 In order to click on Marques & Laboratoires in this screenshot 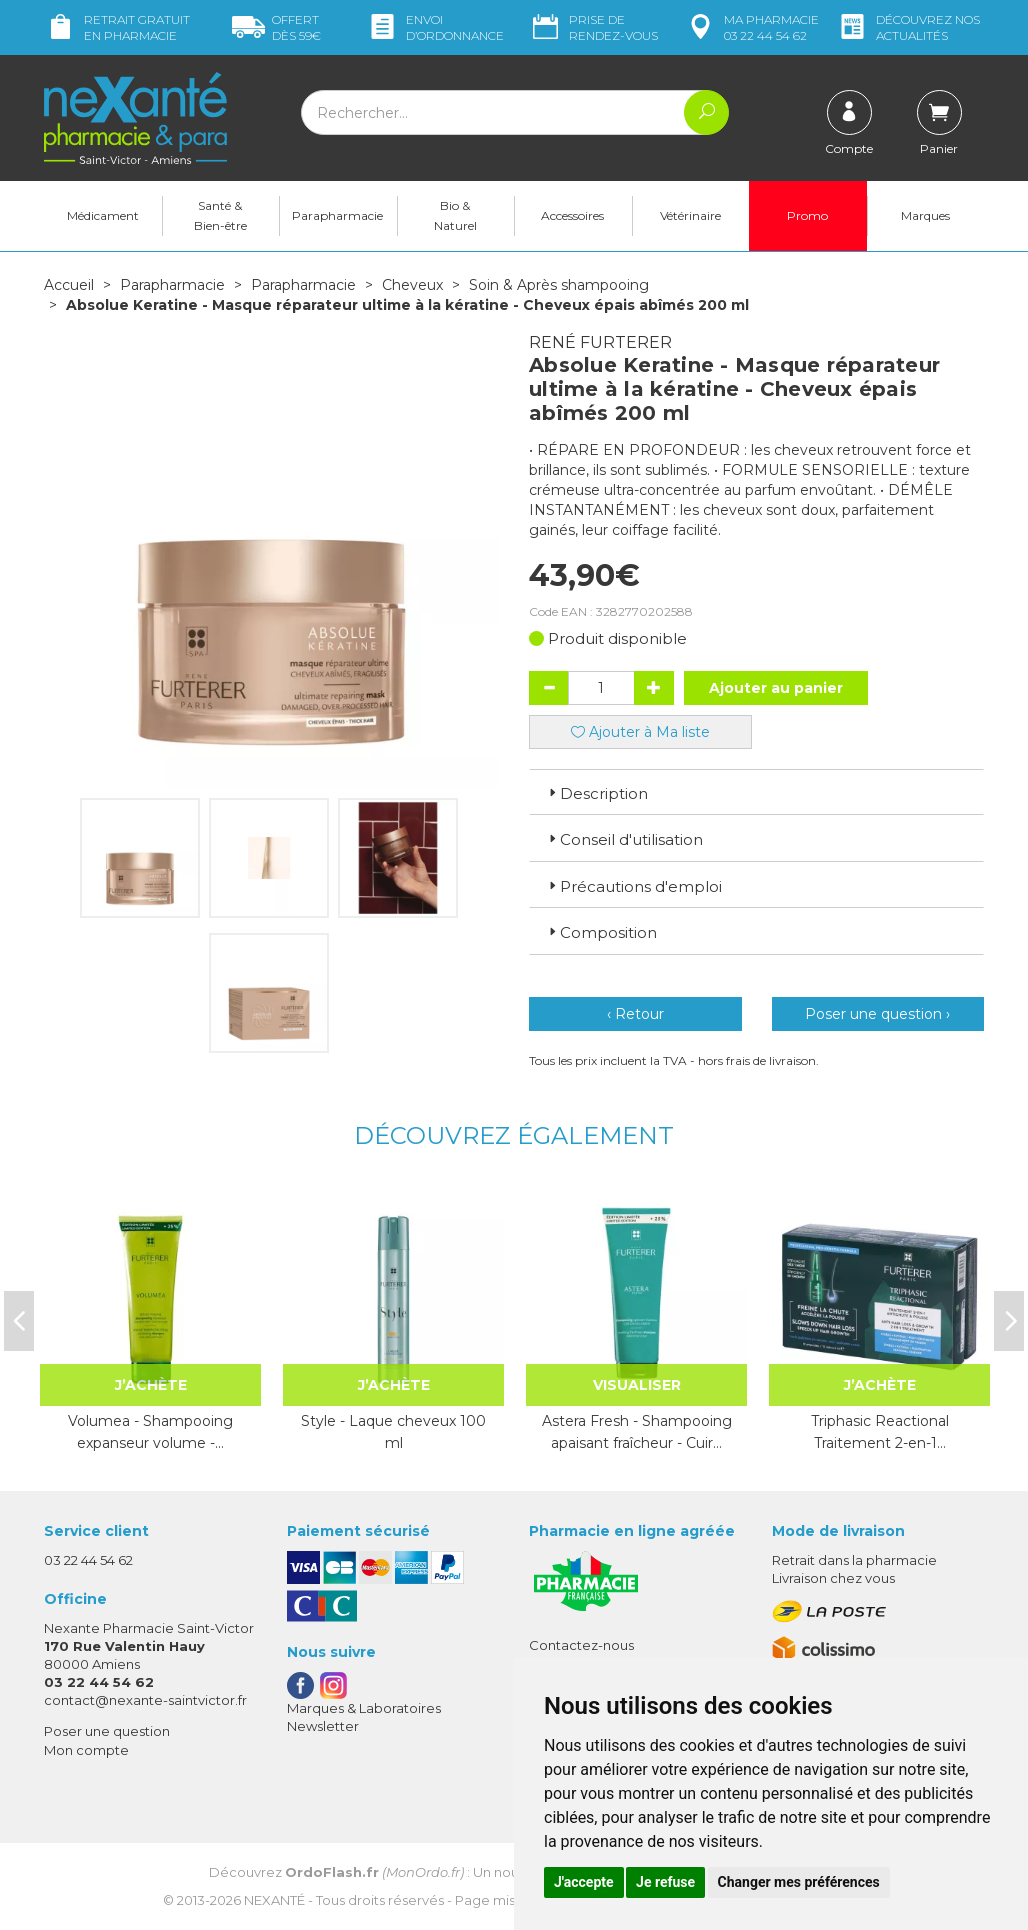, I will do `click(364, 1708)`.